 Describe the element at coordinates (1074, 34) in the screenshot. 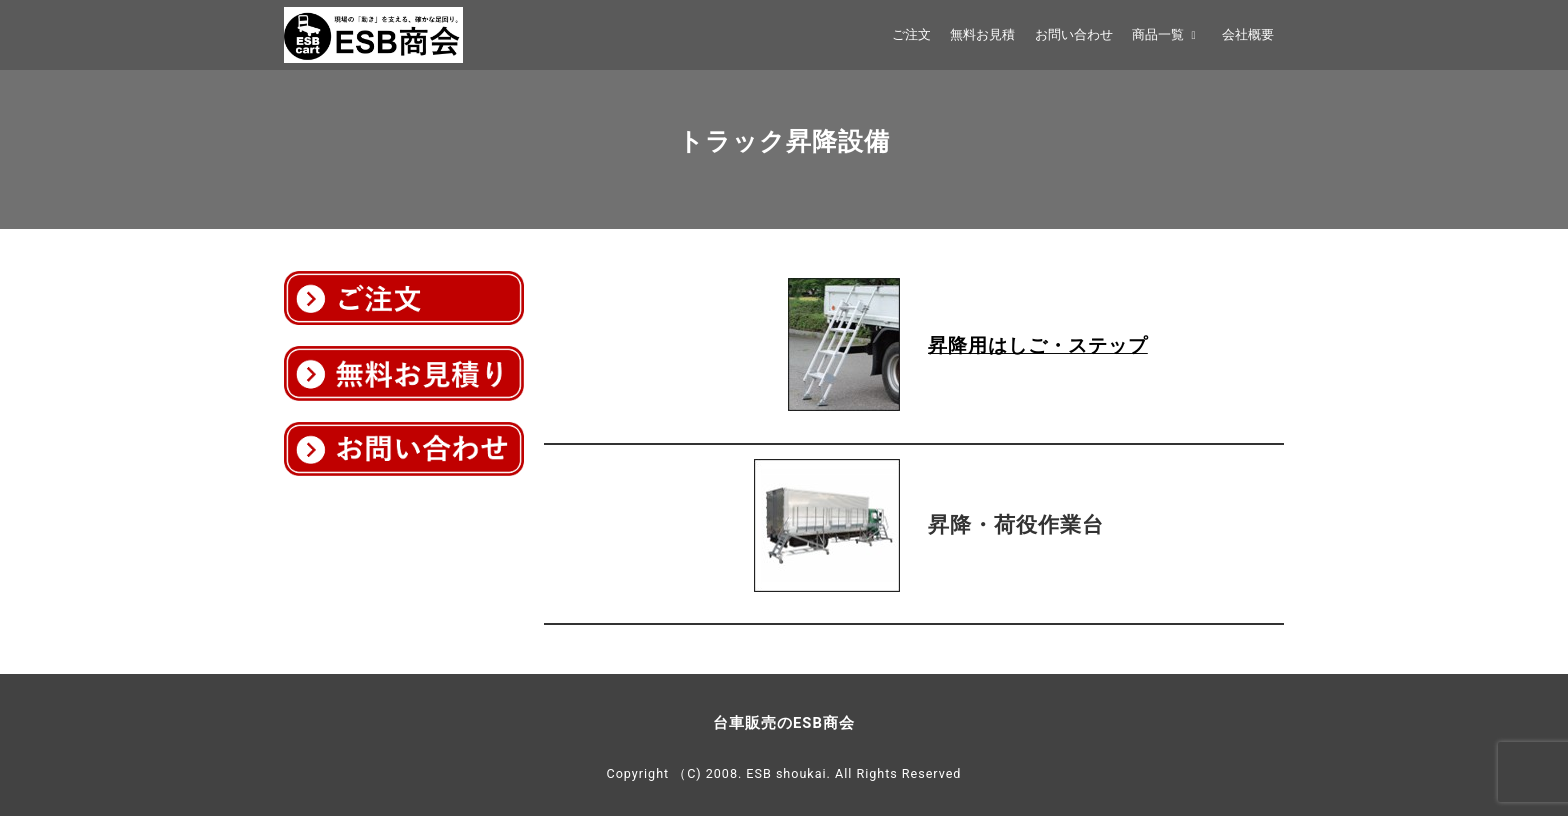

I see `お問い合わせ` at that location.